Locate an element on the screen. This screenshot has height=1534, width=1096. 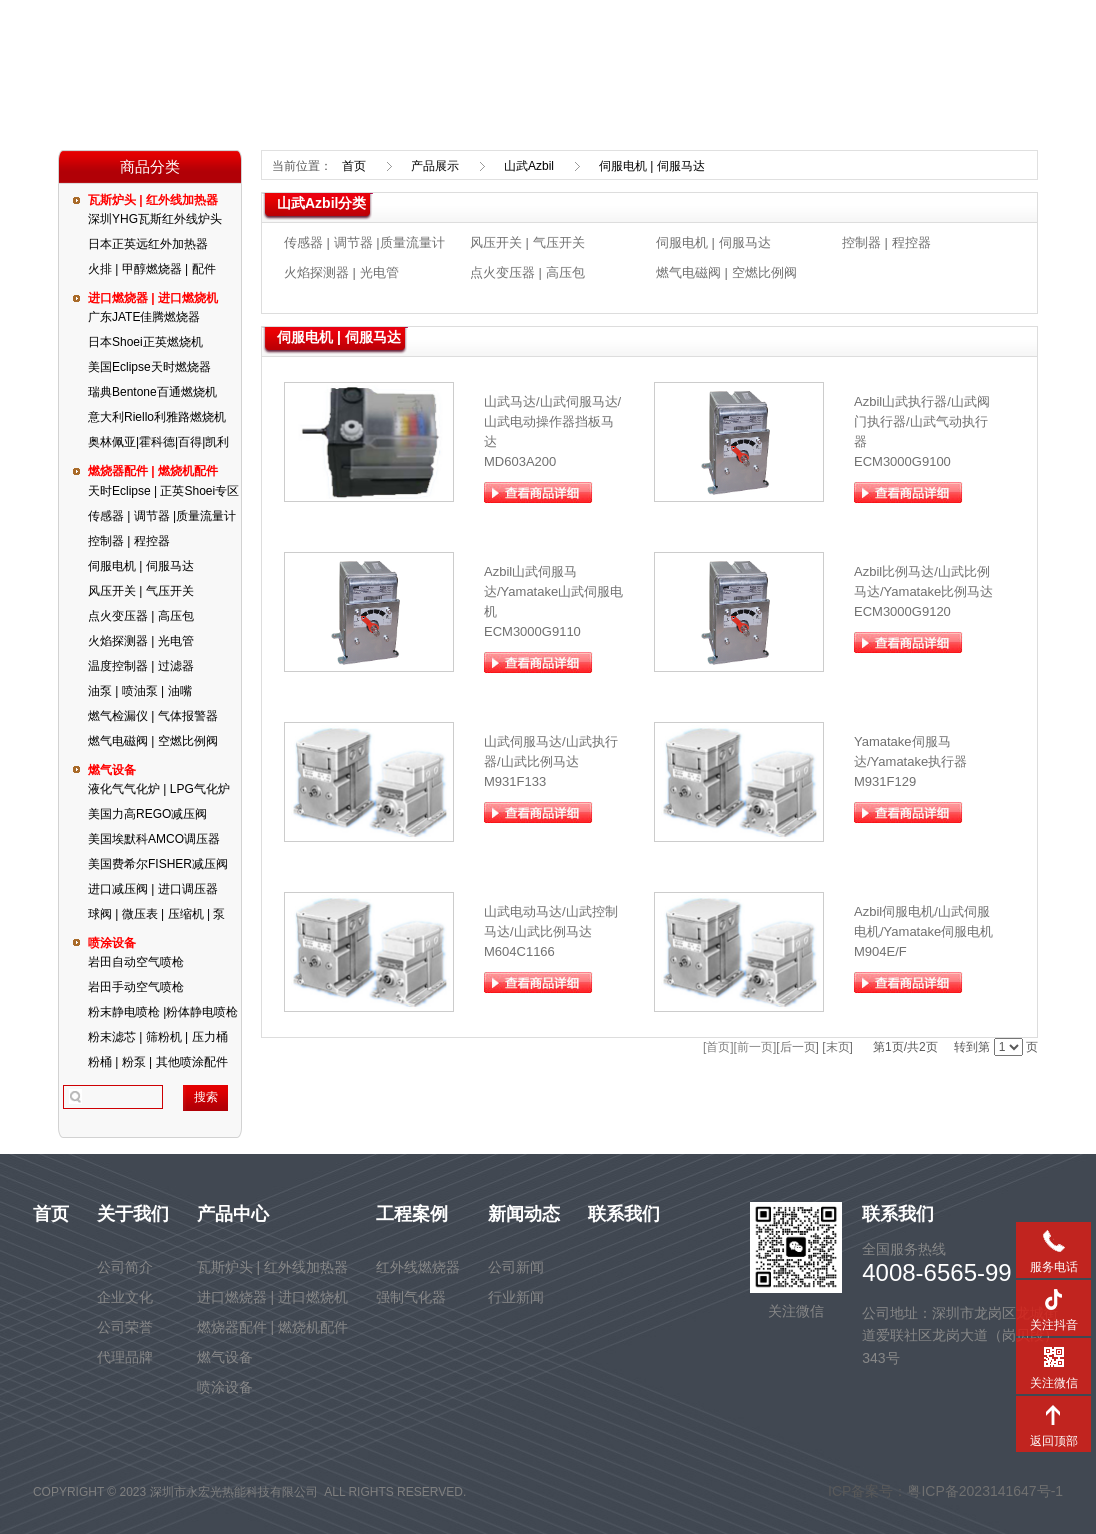
进口燃烧器 | 进口燃烧机 is located at coordinates (153, 298).